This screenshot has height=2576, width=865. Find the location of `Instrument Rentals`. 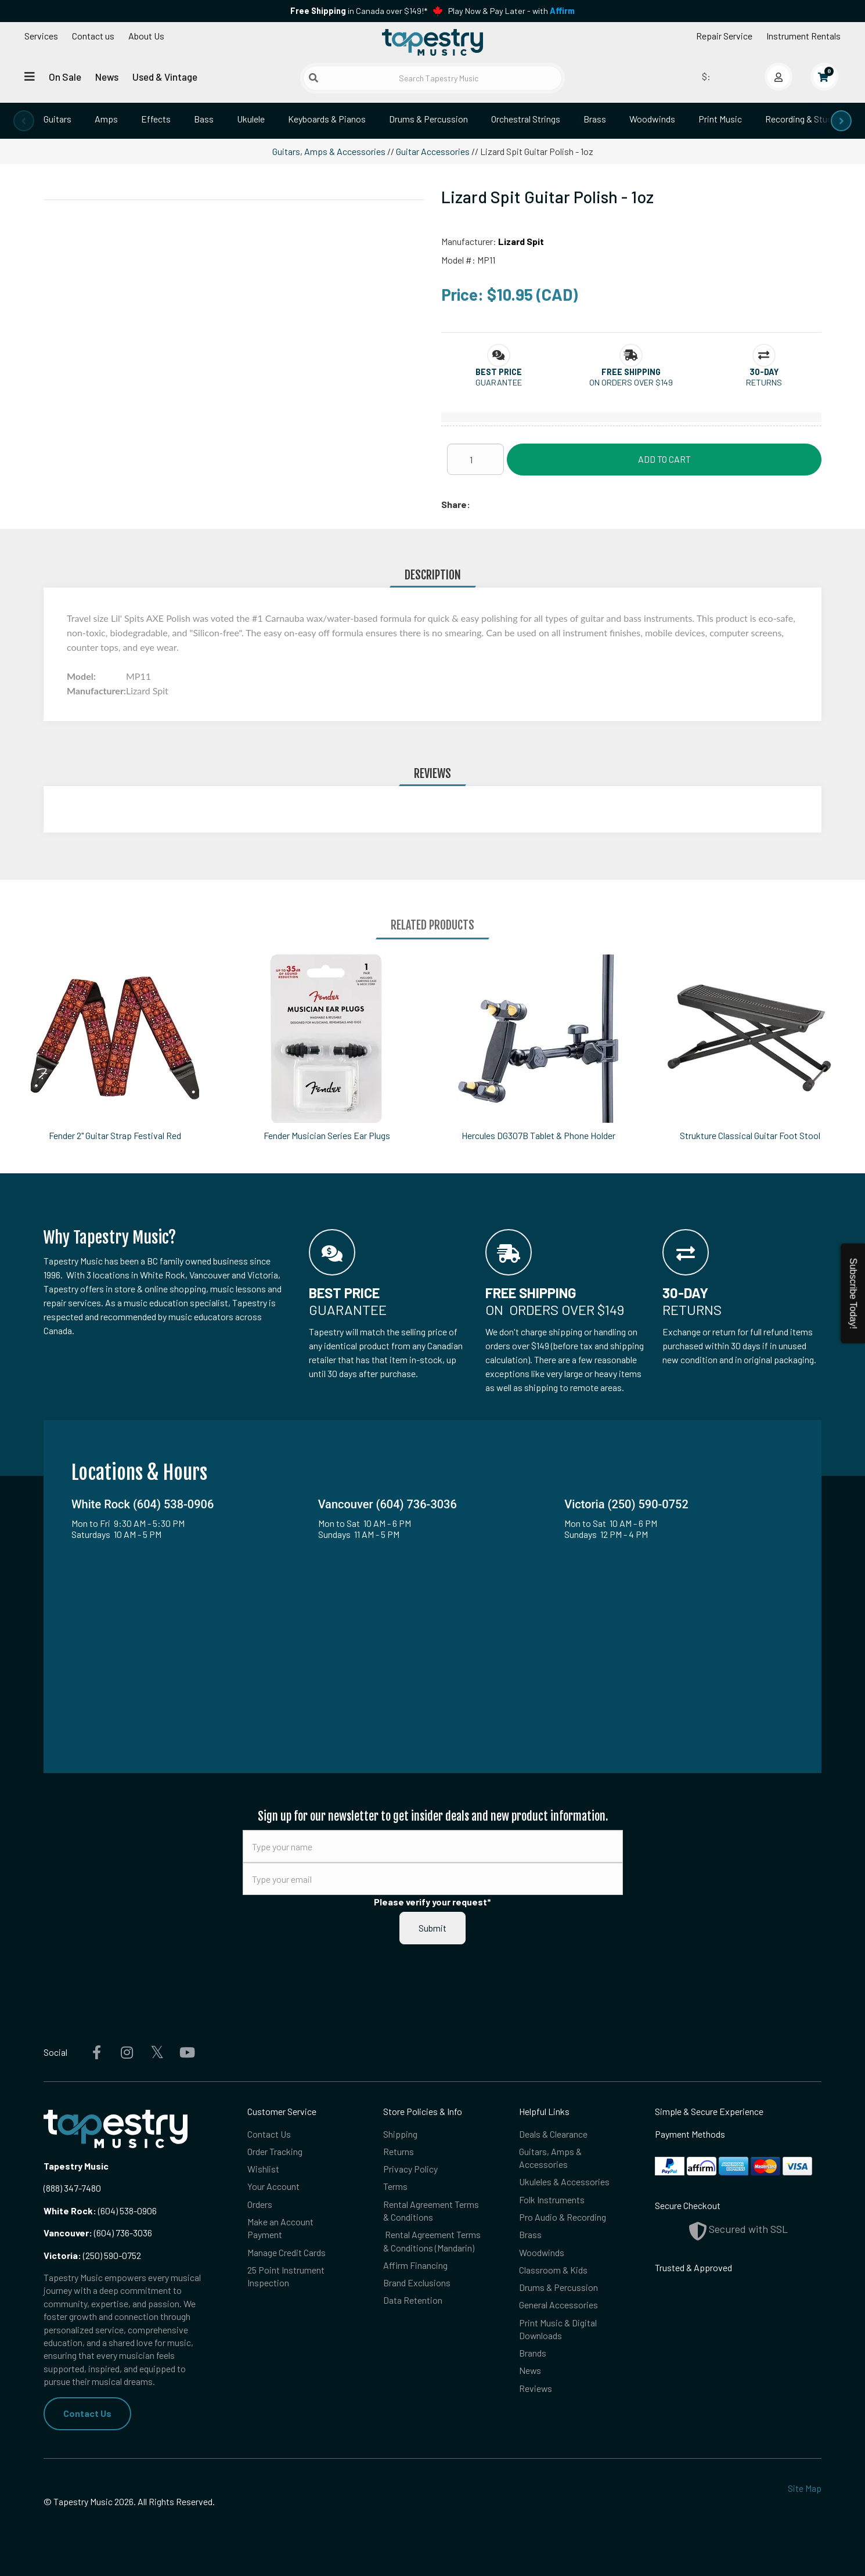

Instrument Rentals is located at coordinates (803, 35).